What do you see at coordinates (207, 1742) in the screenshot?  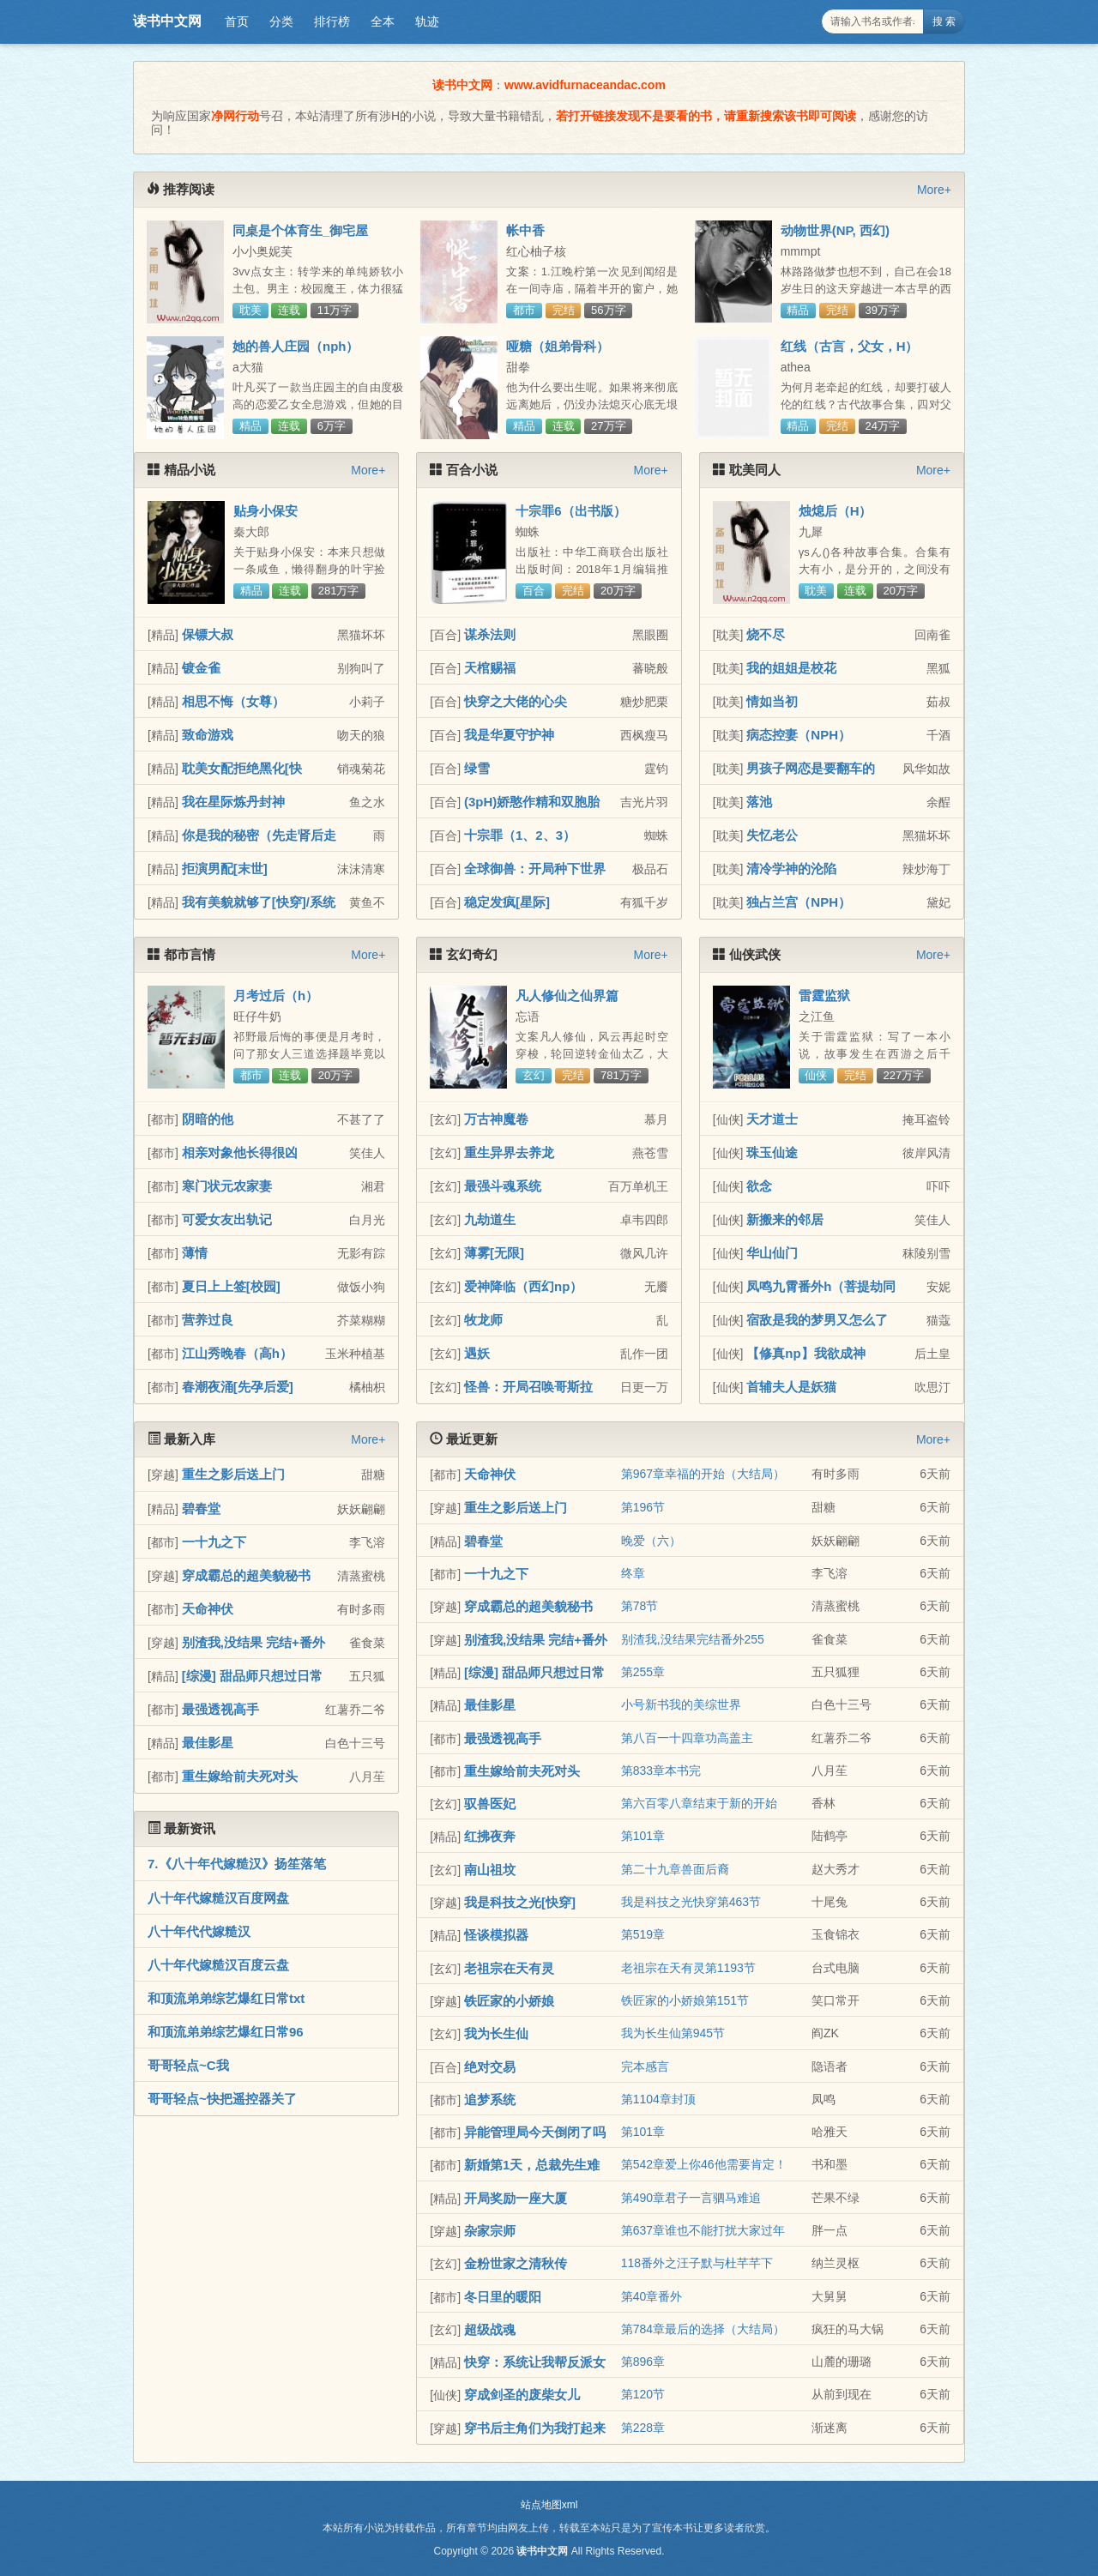 I see `最佳影星` at bounding box center [207, 1742].